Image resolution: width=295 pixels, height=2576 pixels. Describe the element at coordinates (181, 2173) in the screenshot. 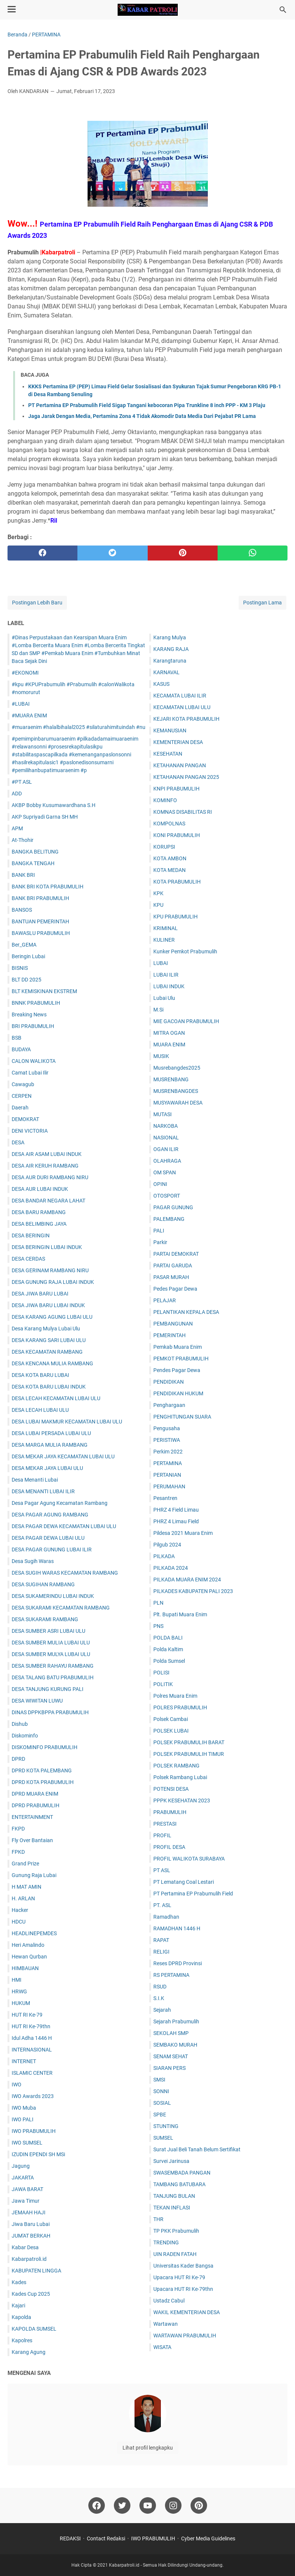

I see `SWASEMBADA PANGAN` at that location.